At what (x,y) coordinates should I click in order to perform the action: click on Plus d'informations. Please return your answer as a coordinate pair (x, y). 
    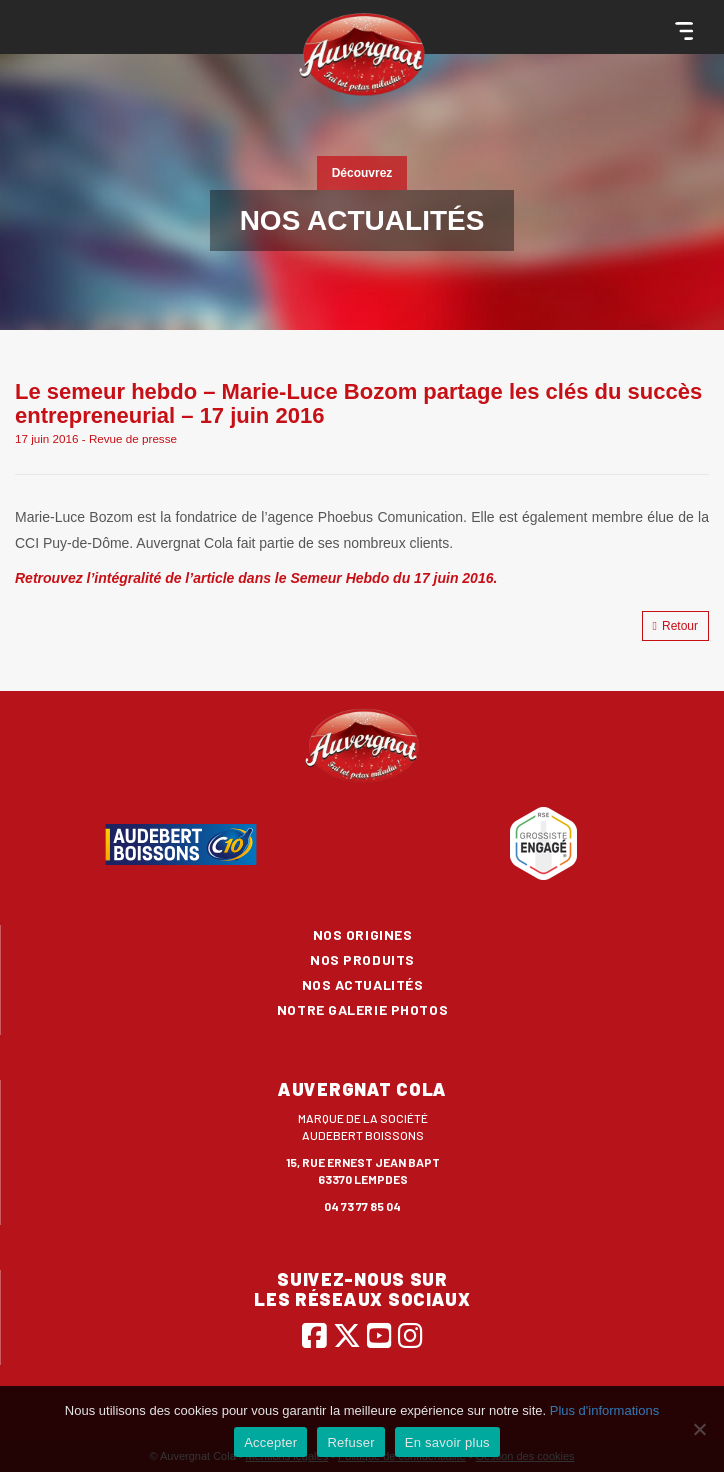
    Looking at the image, I should click on (604, 1410).